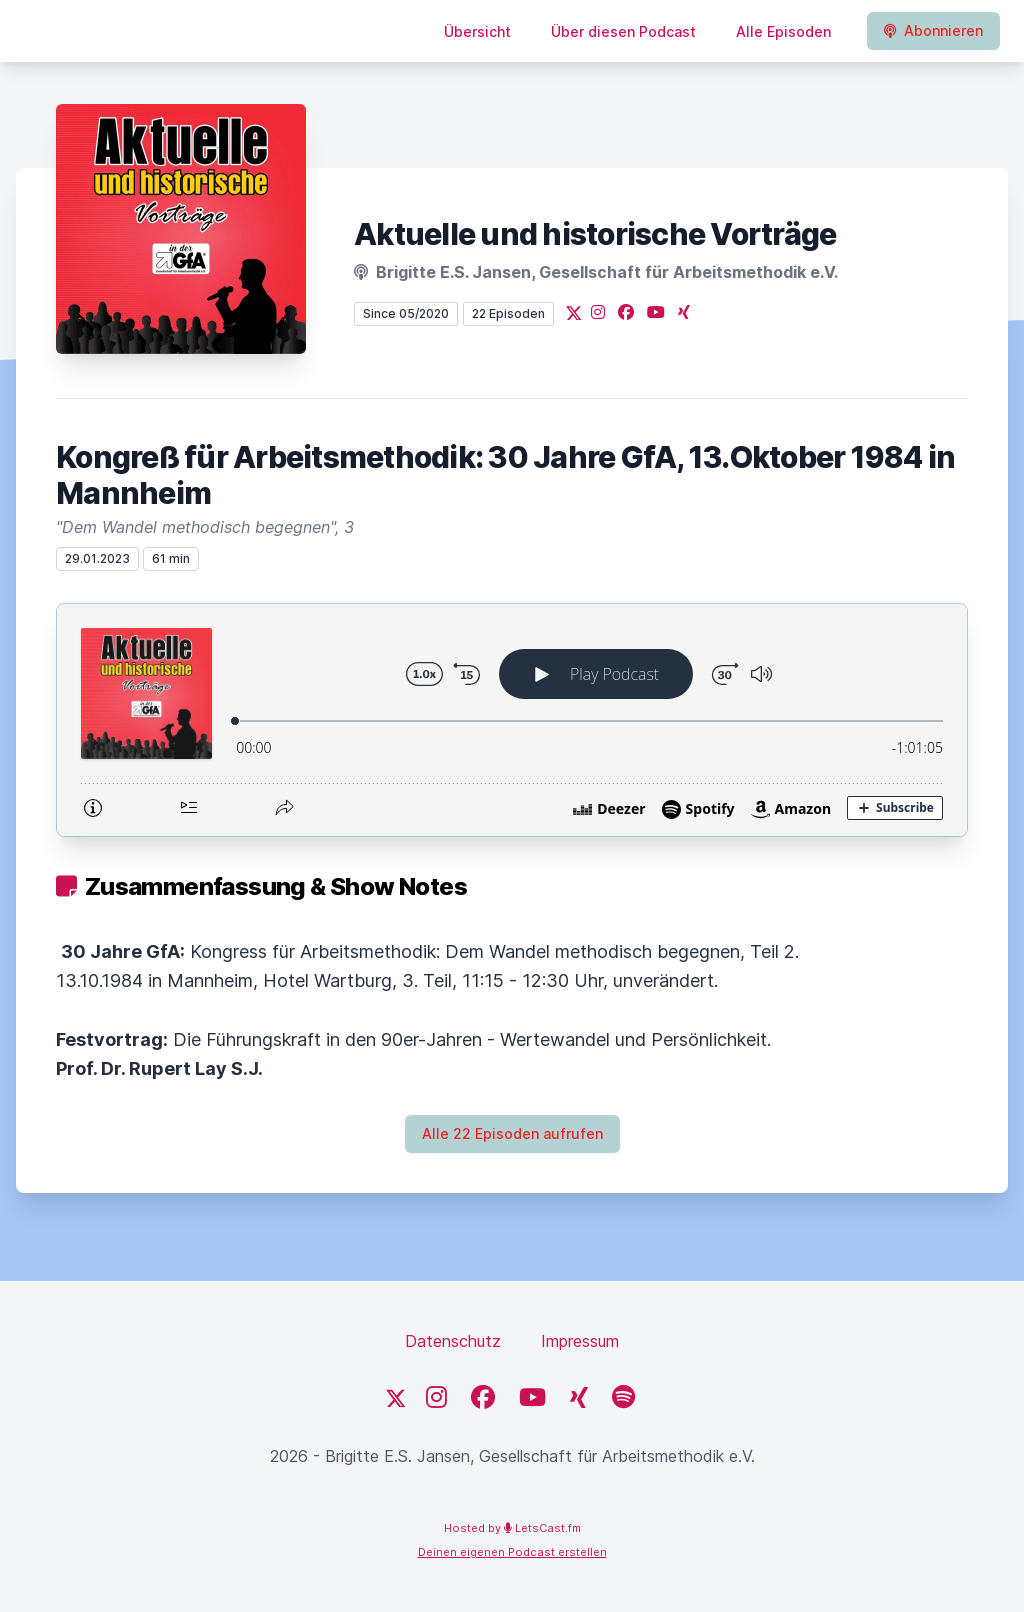 The width and height of the screenshot is (1024, 1612). I want to click on Alle 22 Episoden aufrufen, so click(512, 1133).